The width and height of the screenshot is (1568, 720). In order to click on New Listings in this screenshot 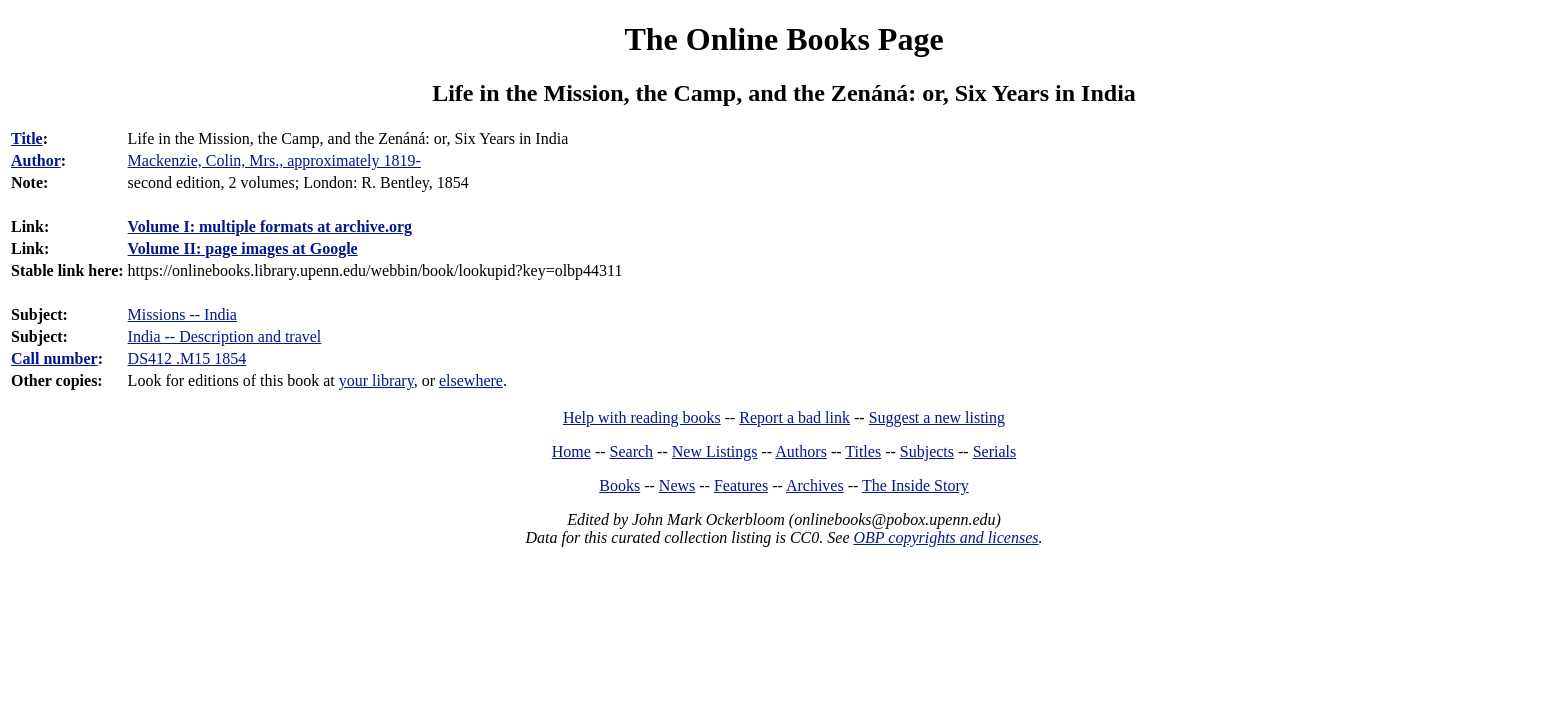, I will do `click(715, 451)`.